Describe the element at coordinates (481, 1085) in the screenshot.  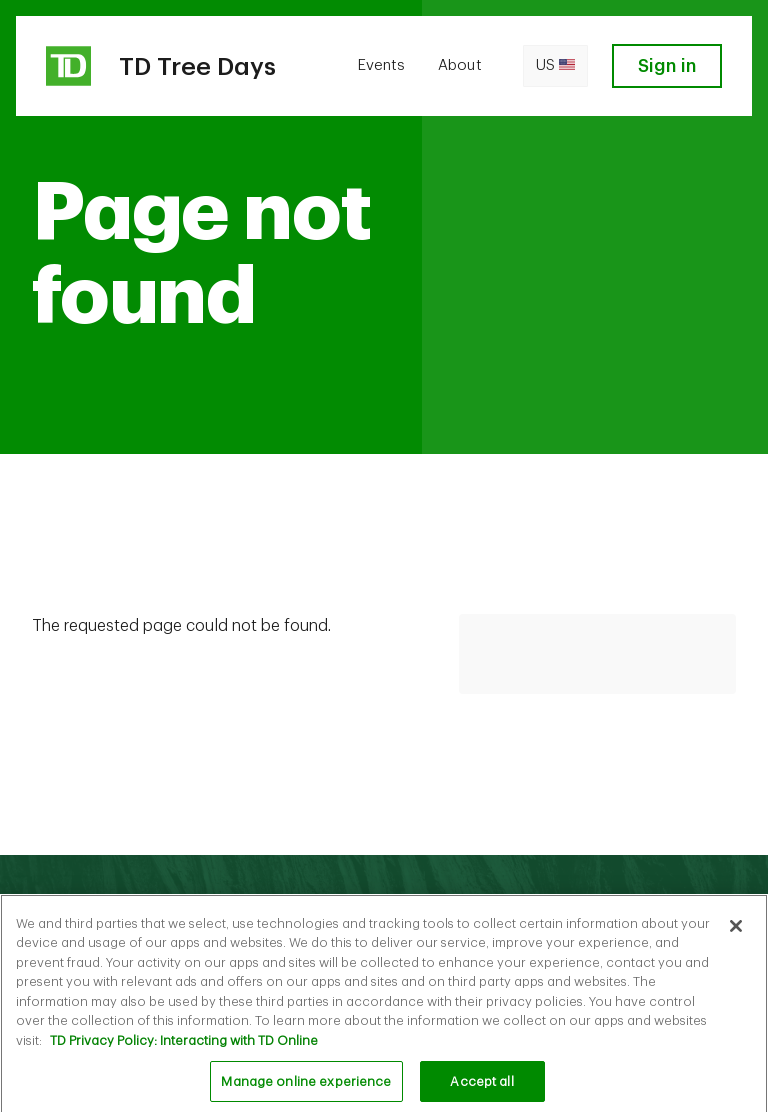
I see `Accept all` at that location.